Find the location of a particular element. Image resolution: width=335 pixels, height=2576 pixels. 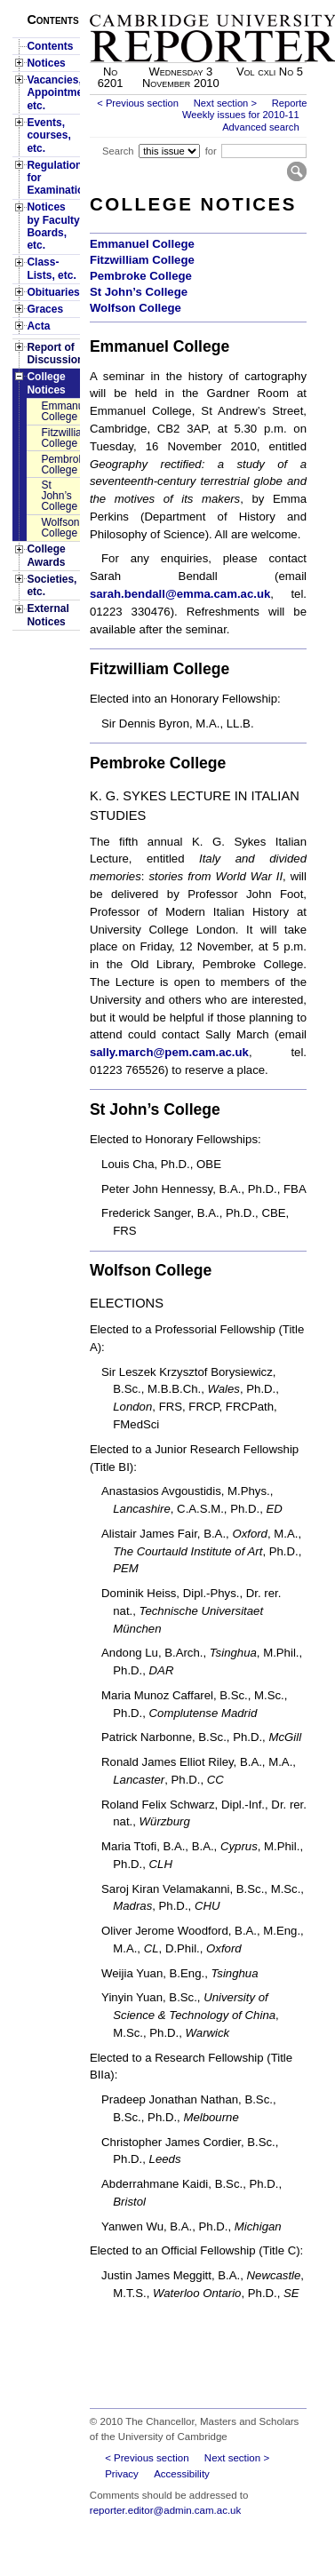

< Previous section is located at coordinates (138, 103).